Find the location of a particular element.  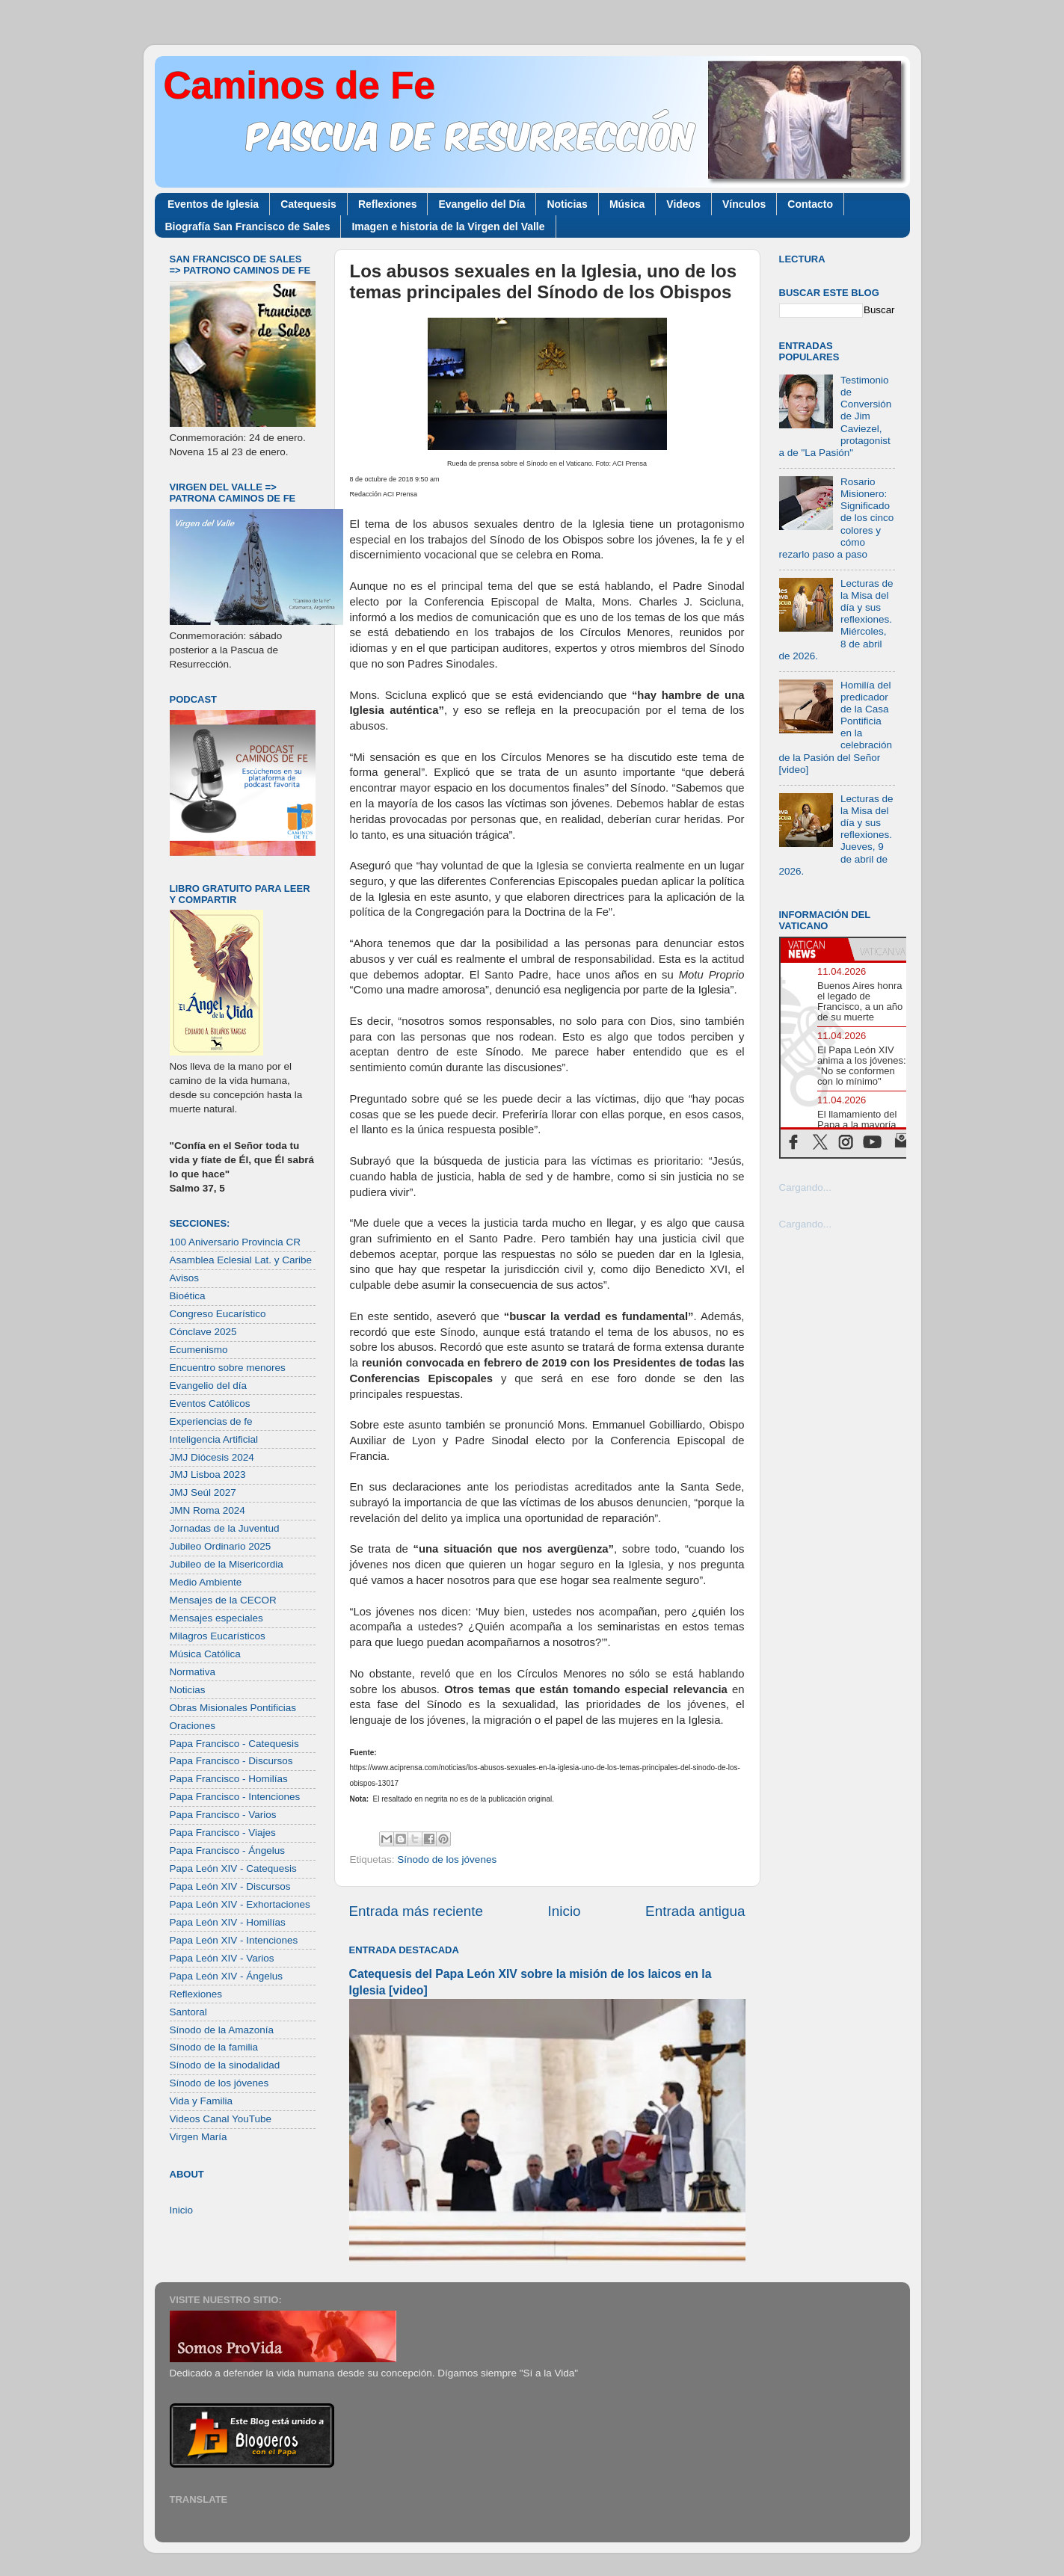

Reflexiones is located at coordinates (387, 204).